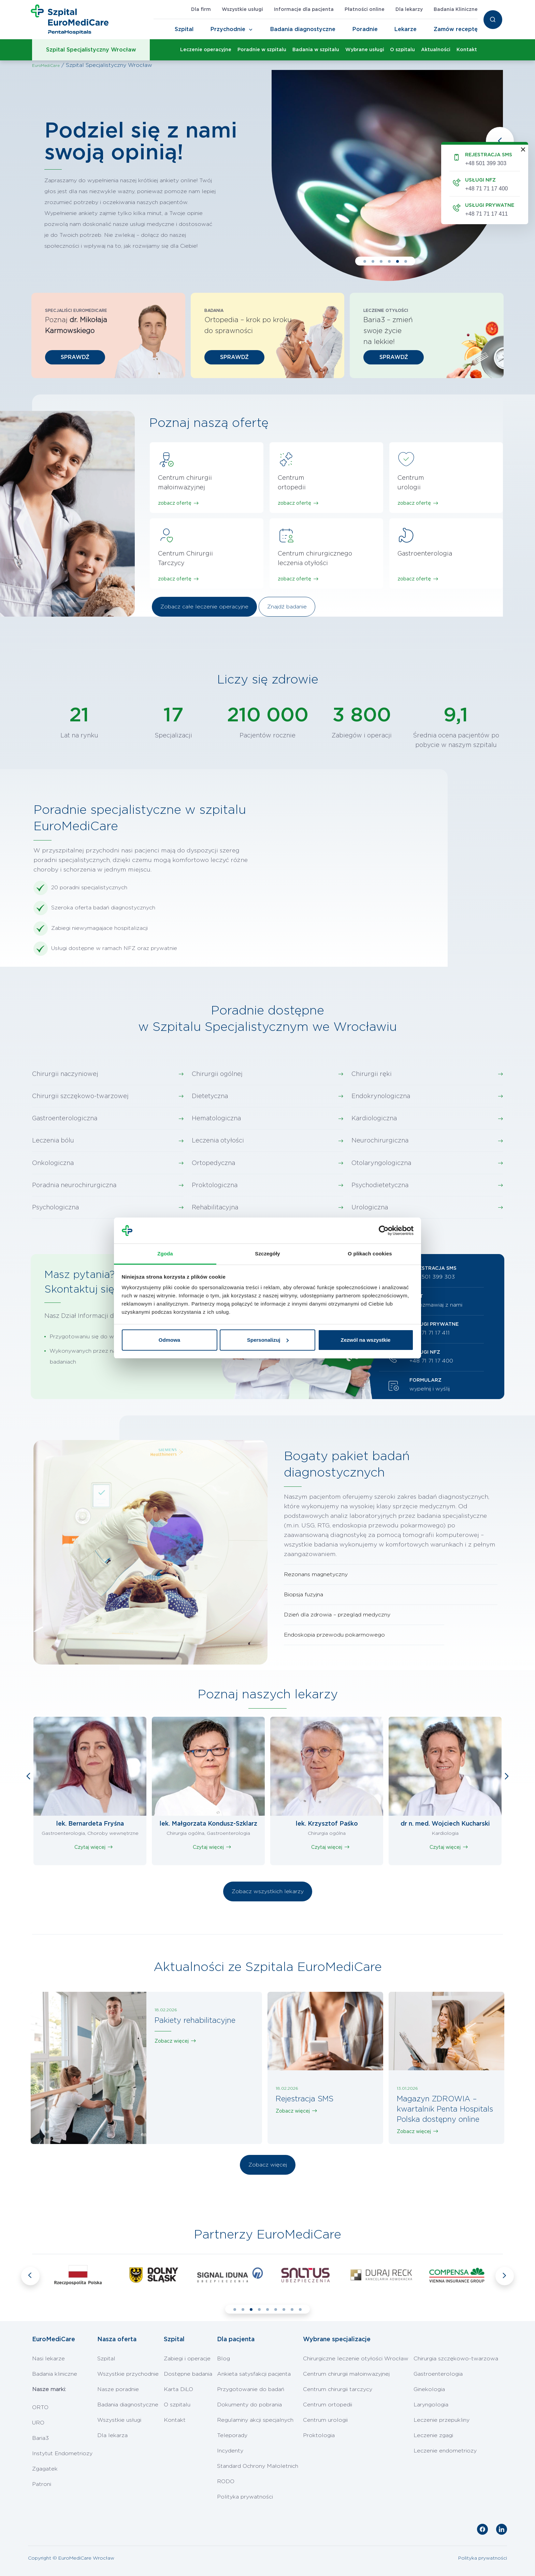  I want to click on Chirurgiczne leczenie otyłości Wrocław, so click(355, 2358).